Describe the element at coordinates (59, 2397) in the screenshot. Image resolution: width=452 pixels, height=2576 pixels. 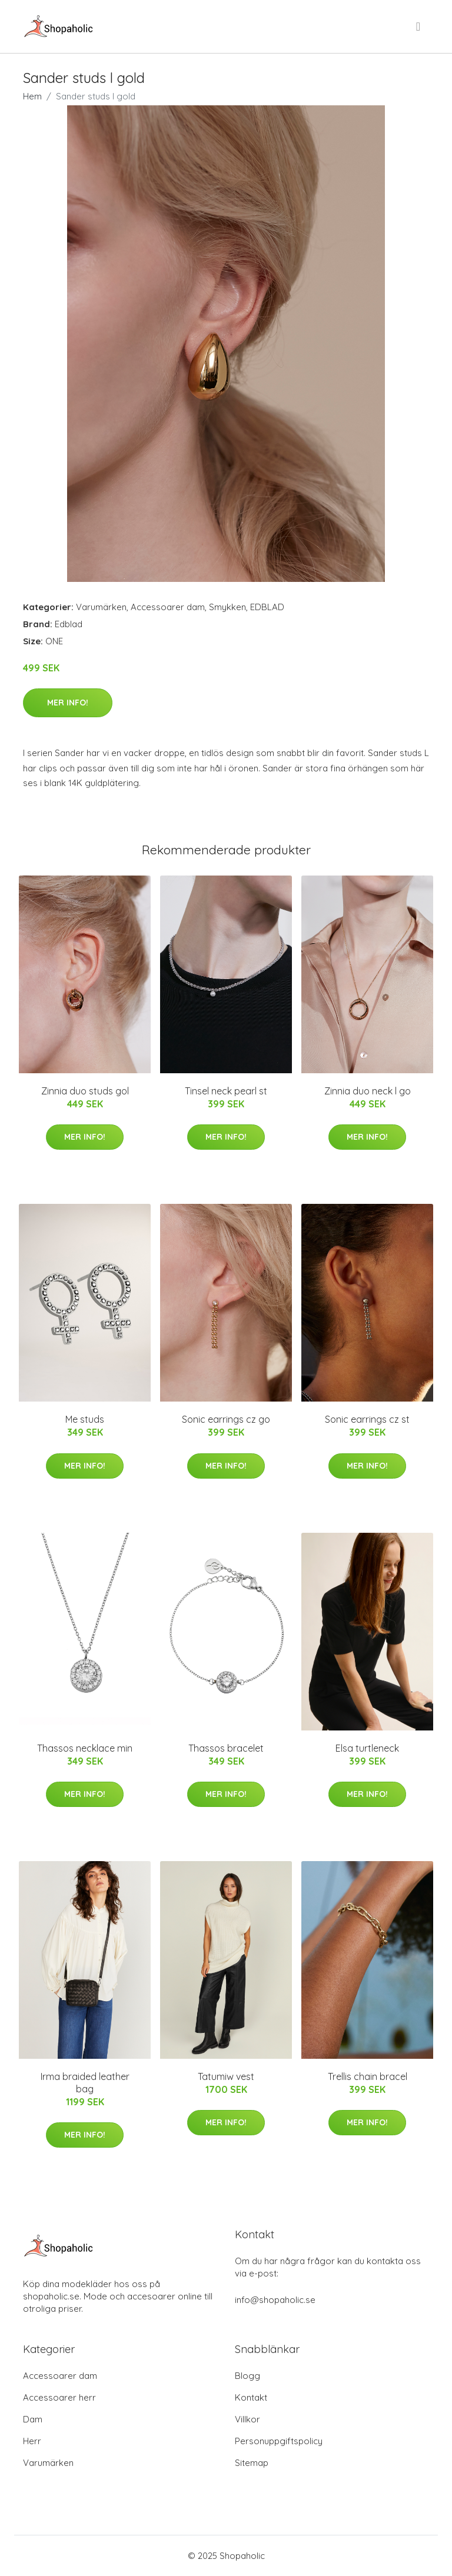
I see `Accessoarer herr` at that location.